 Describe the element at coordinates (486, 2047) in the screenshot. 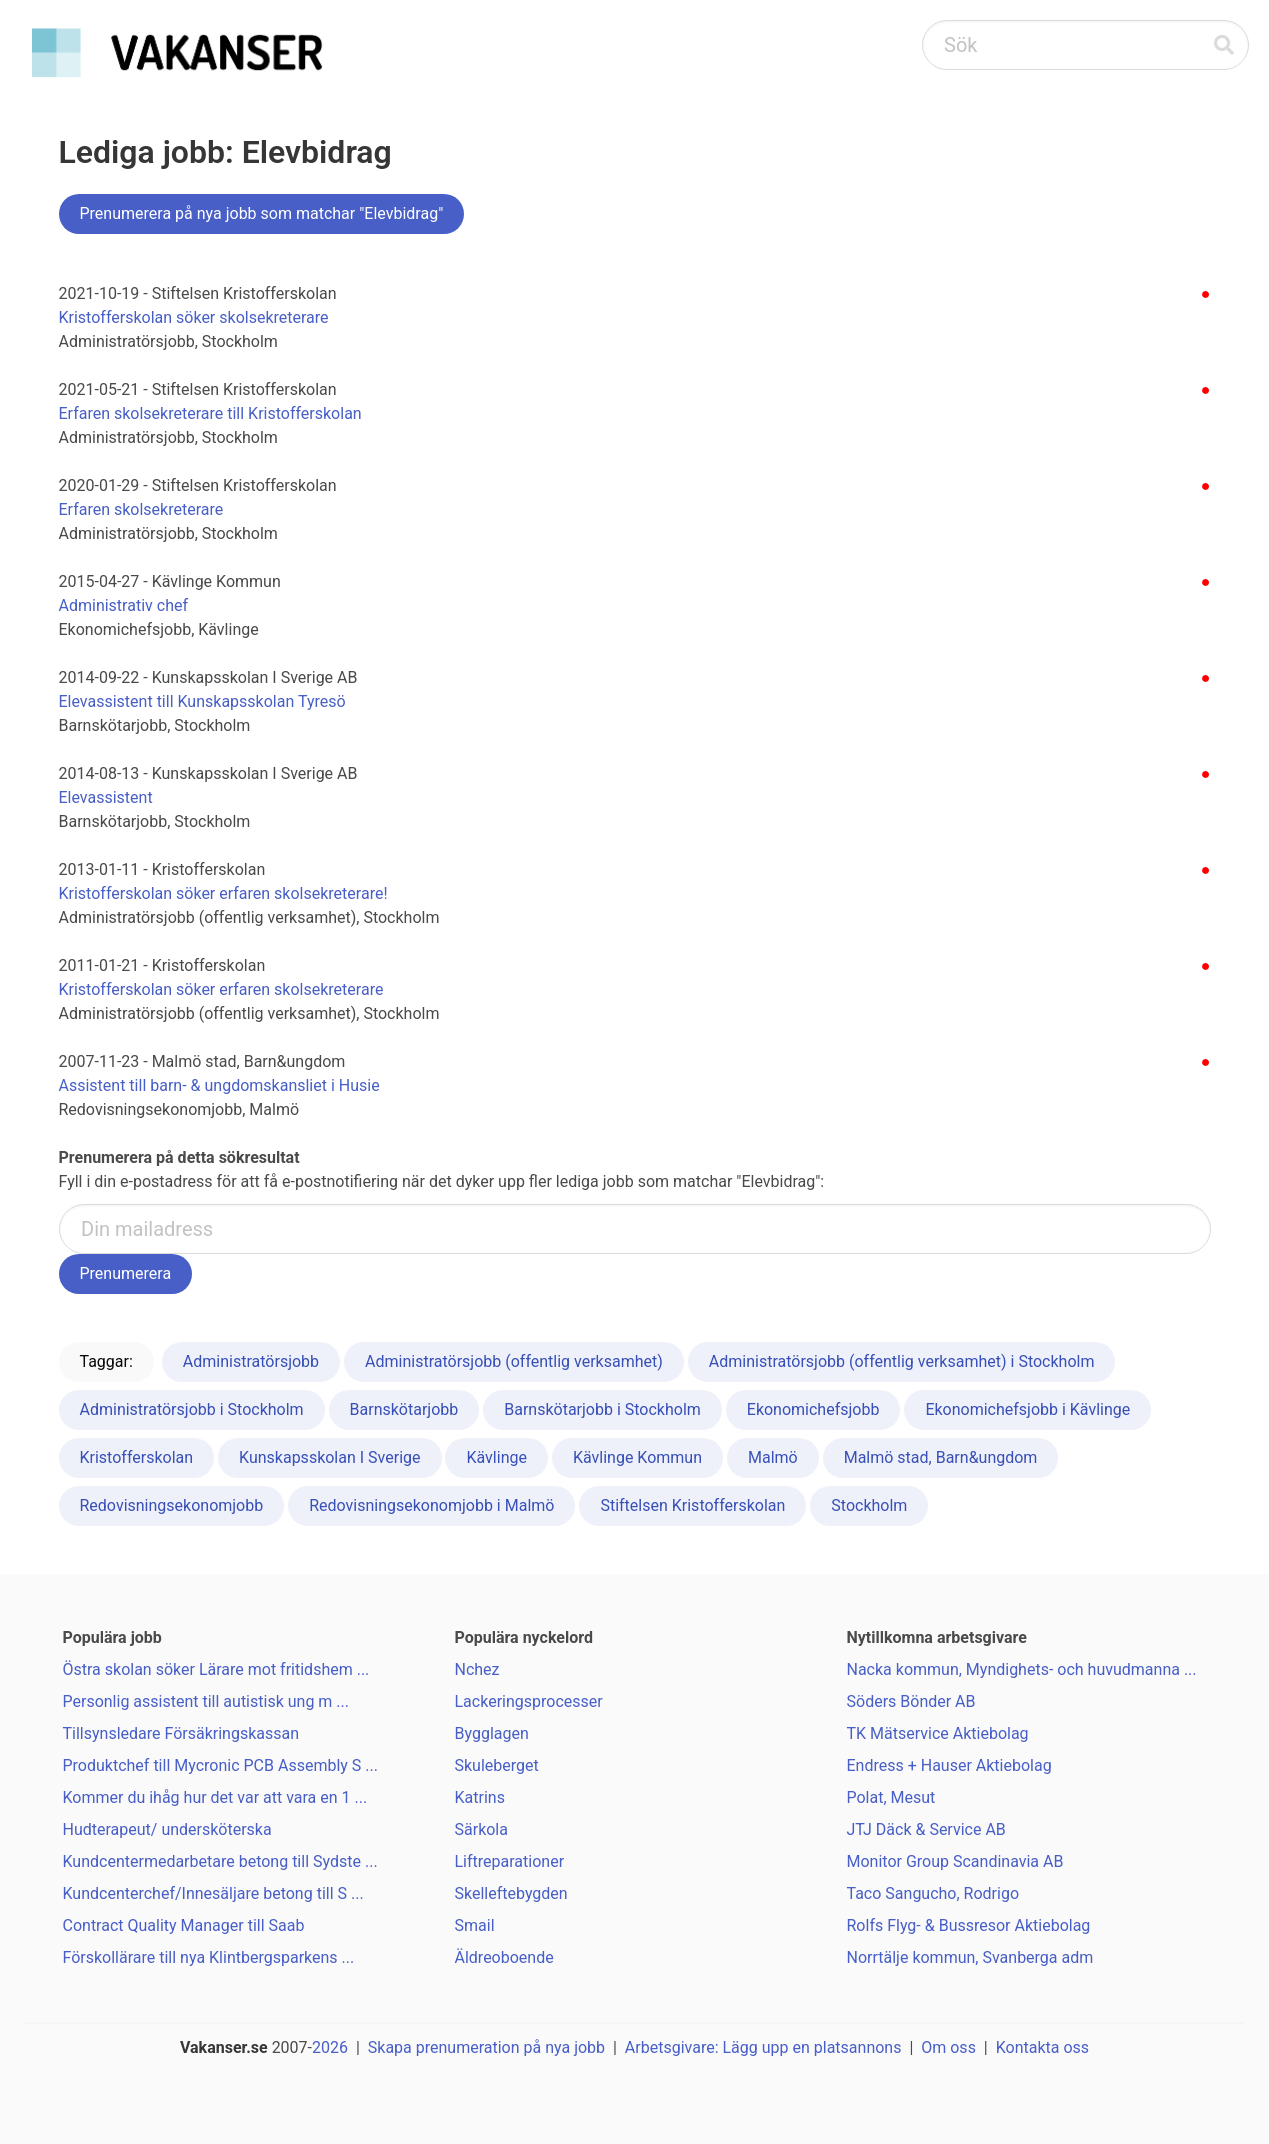

I see `Skapa prenumeration på nya jobb` at that location.